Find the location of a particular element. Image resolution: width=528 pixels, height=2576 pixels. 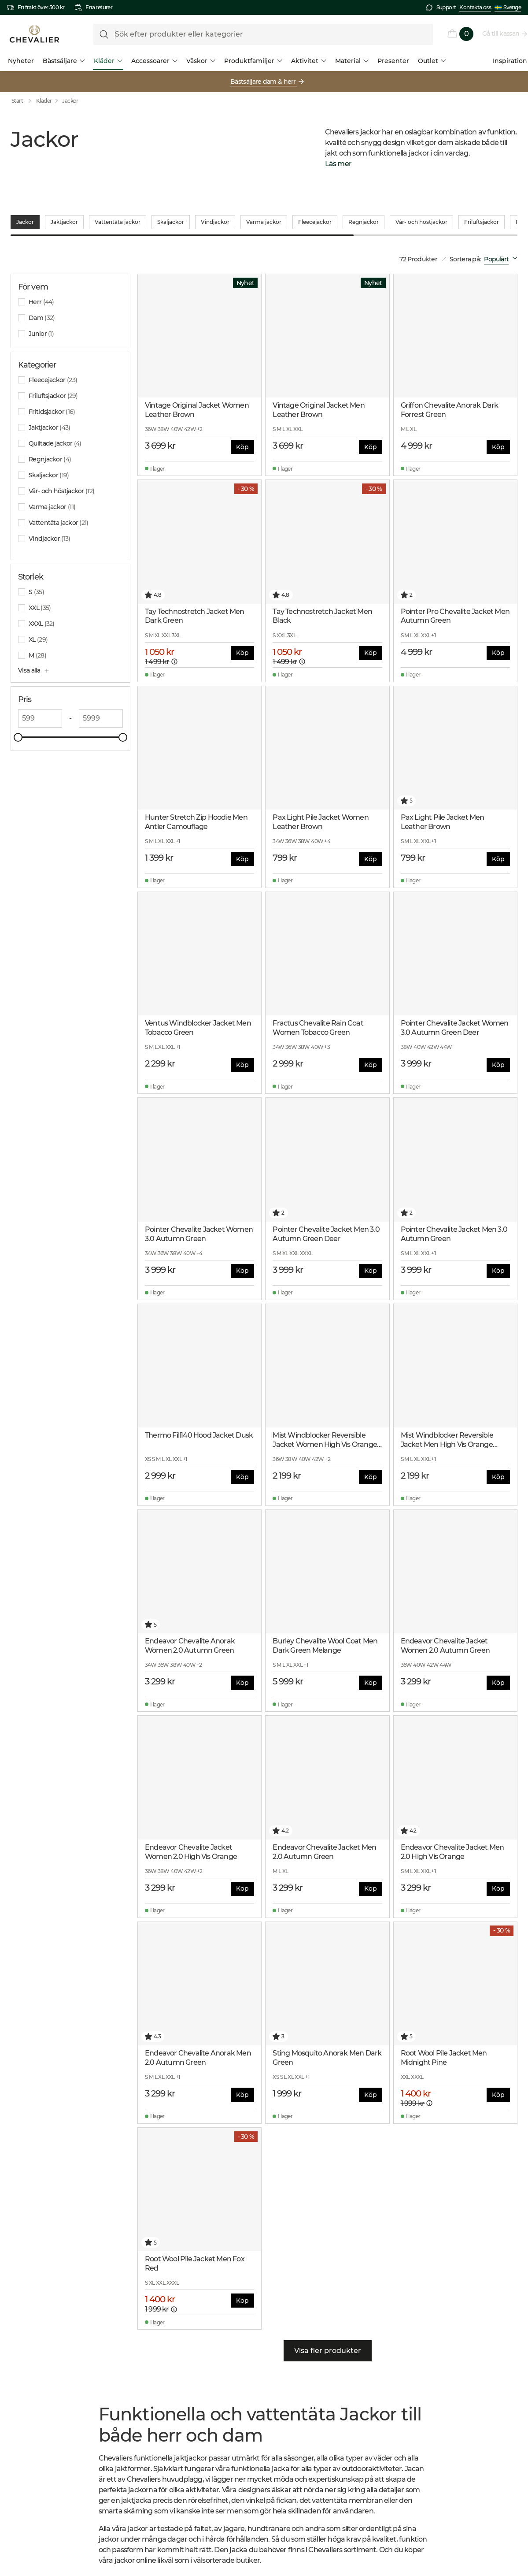

Start is located at coordinates (23, 101).